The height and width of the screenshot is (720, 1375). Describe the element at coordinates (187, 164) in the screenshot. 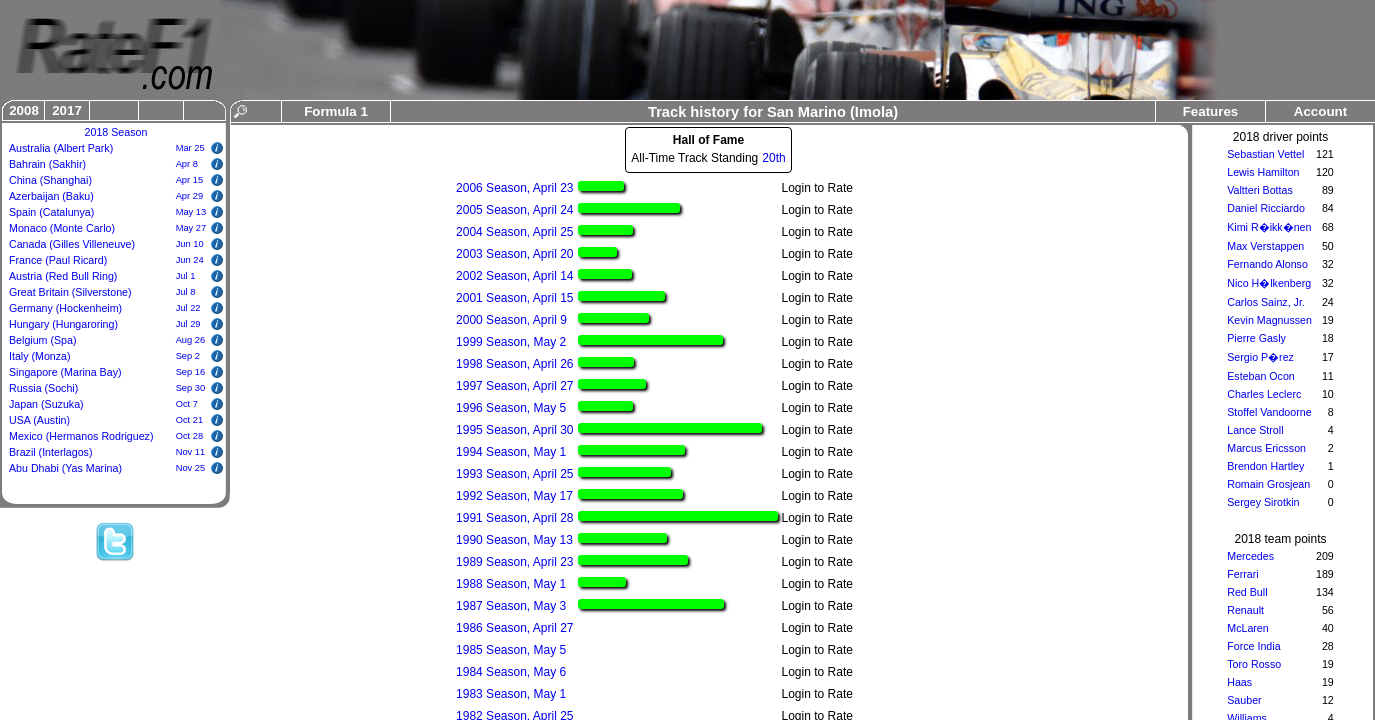

I see `Apr 8` at that location.